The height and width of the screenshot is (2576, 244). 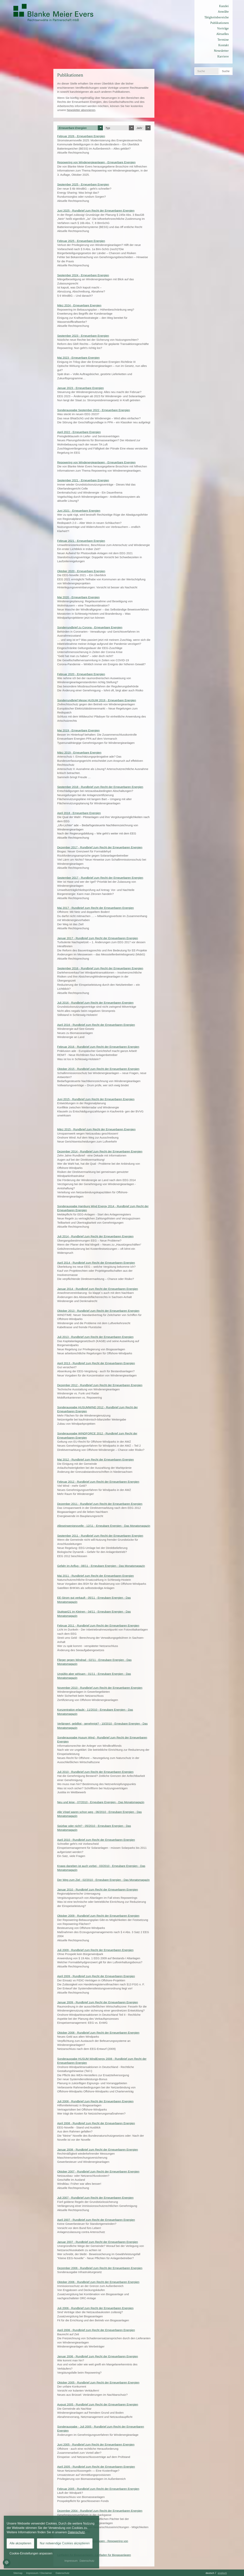 I want to click on Februar 2016 - Rundbrief zum Recht der Erneuerbaren Energien, so click(x=98, y=1046).